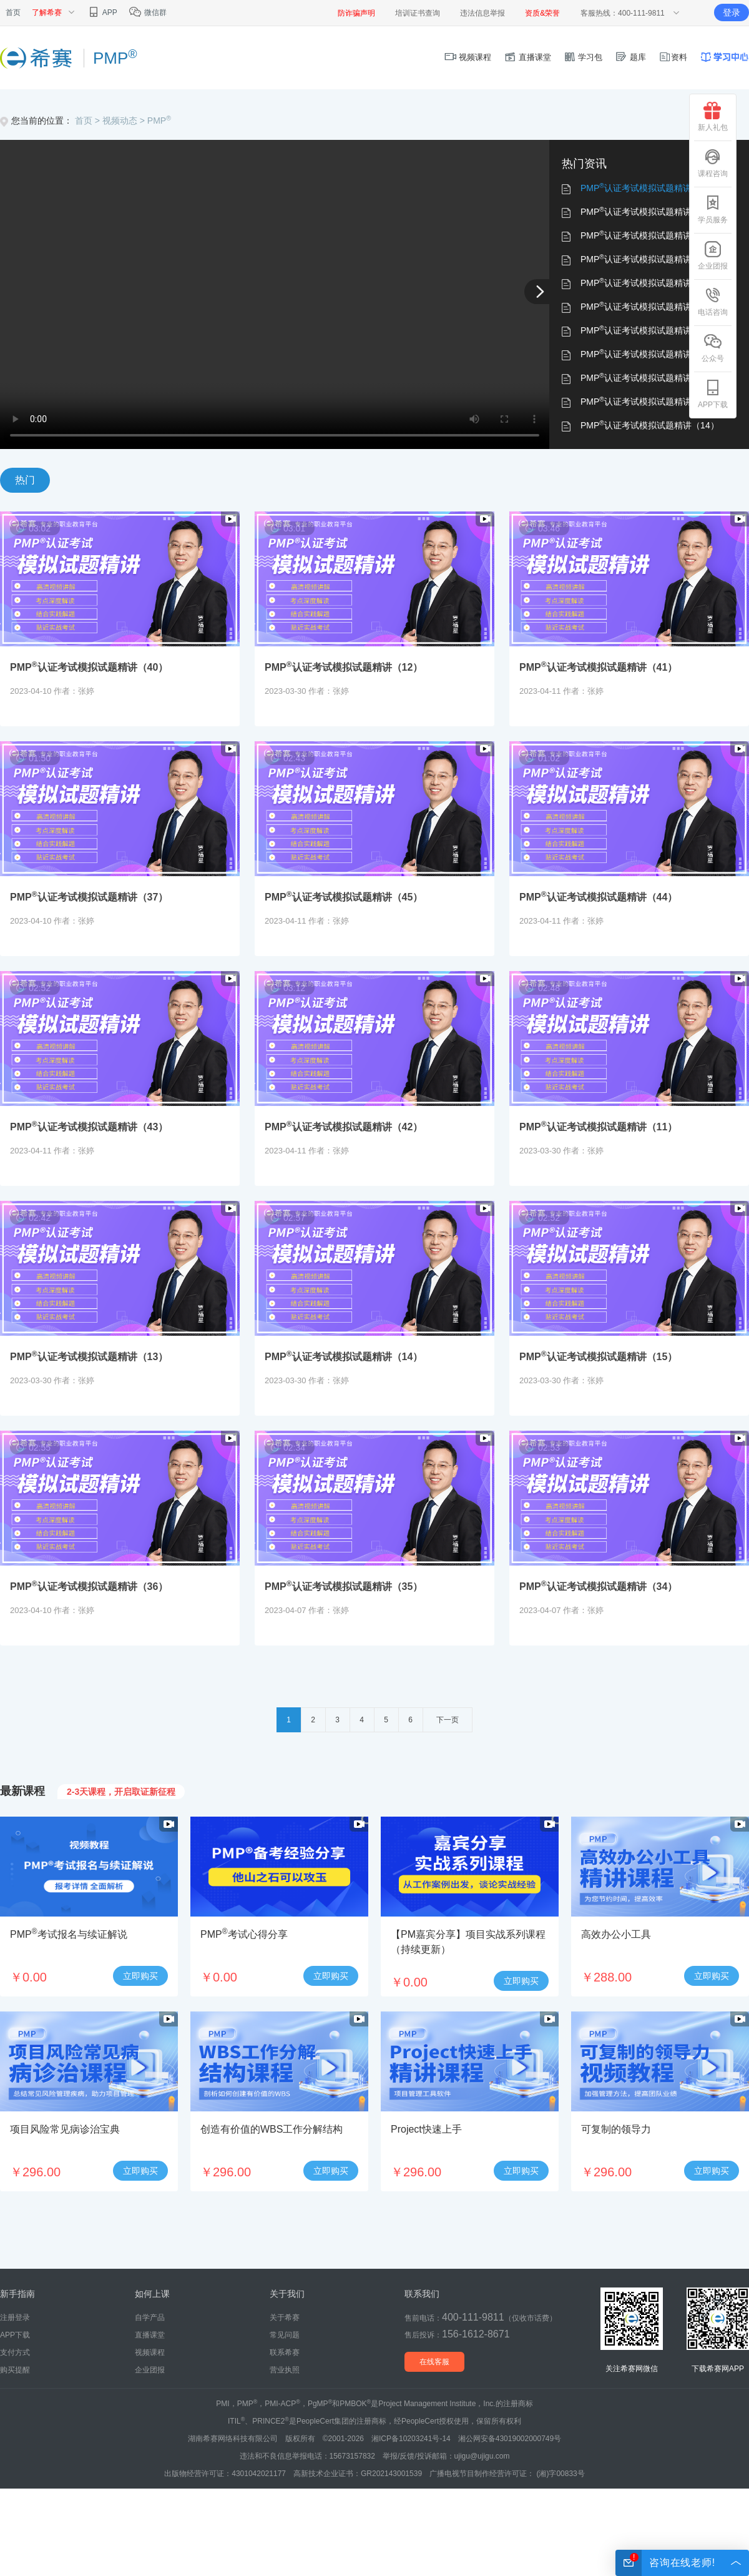 The height and width of the screenshot is (2576, 749). I want to click on 热门, so click(25, 480).